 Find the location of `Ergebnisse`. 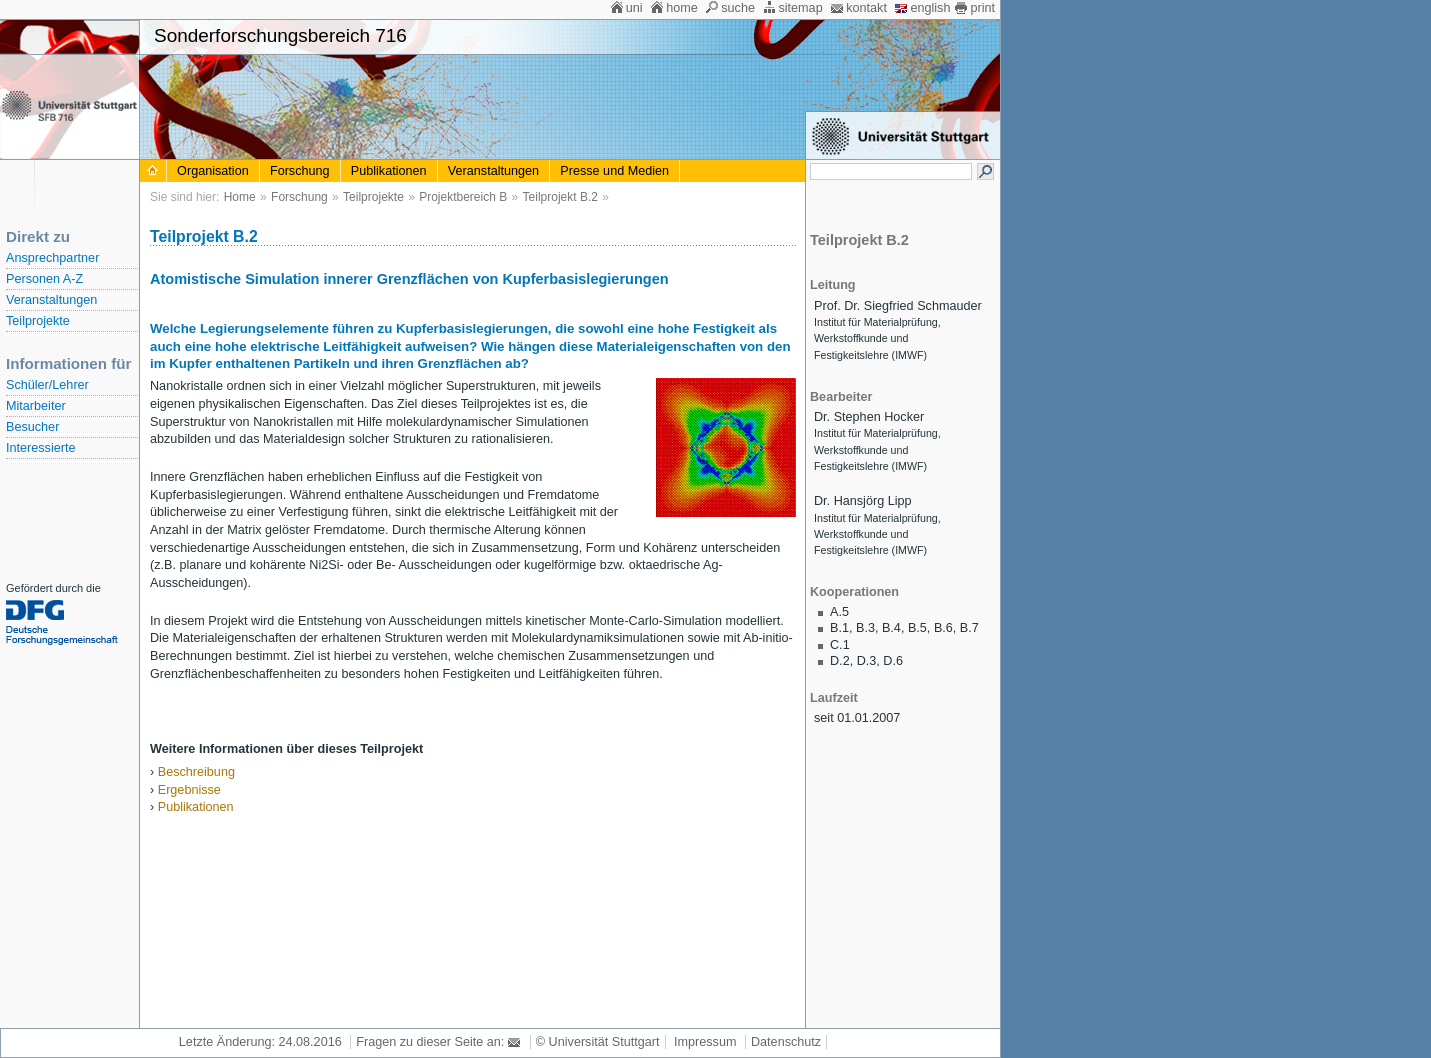

Ergebnisse is located at coordinates (189, 790).